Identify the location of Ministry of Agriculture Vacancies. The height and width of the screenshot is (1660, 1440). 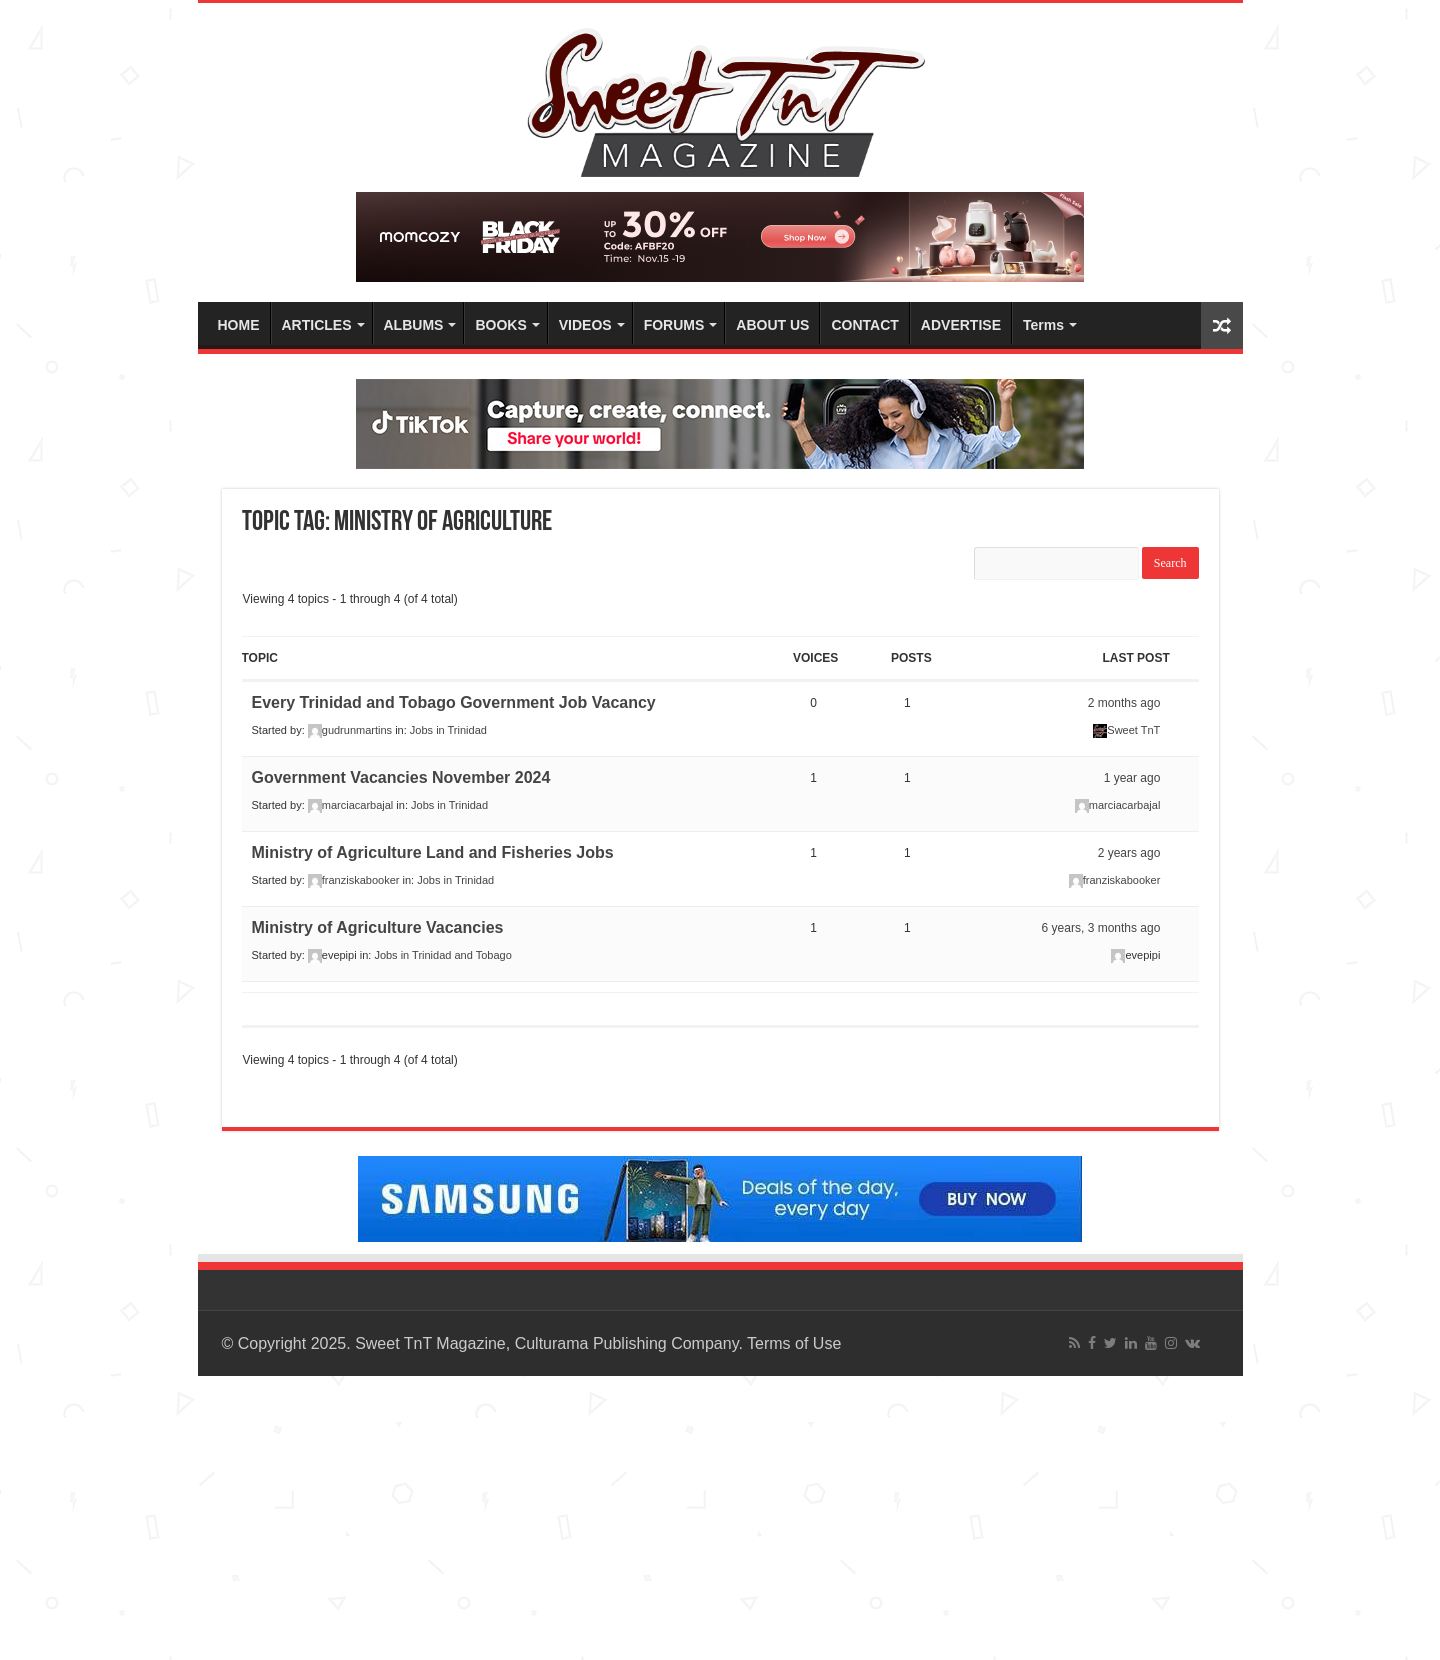
(378, 927).